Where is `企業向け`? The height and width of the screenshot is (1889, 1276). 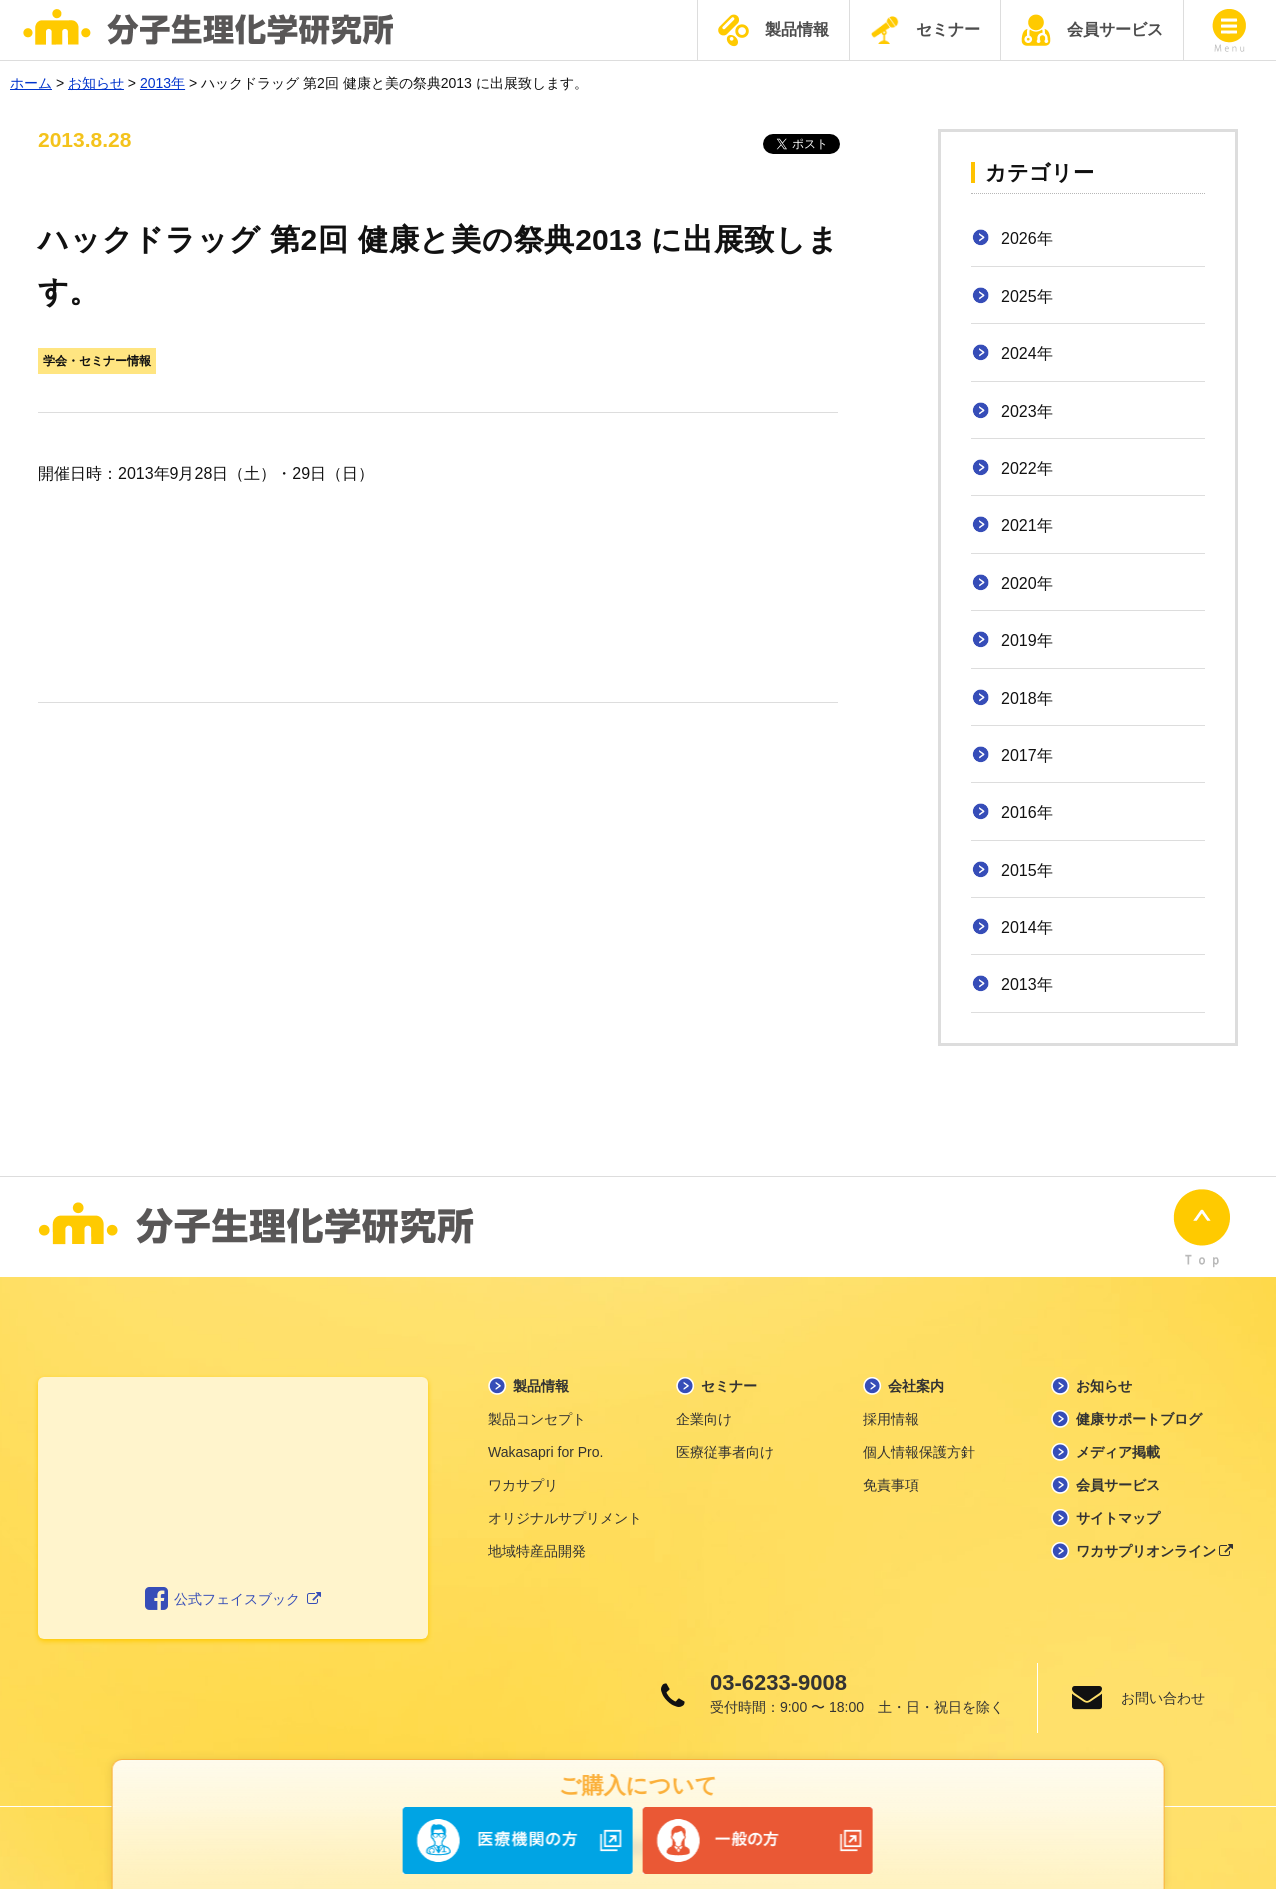
企業向け is located at coordinates (704, 1419).